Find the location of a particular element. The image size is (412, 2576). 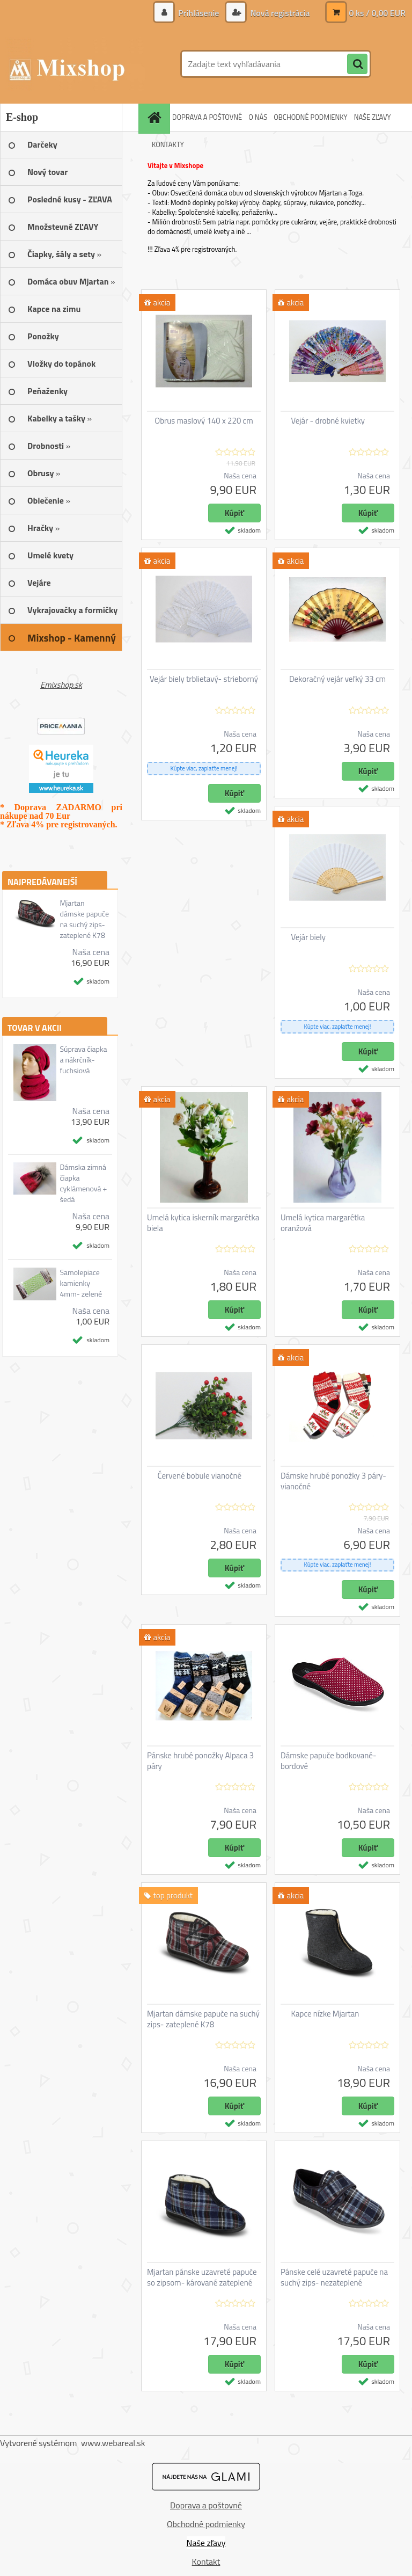

Obchodné podmienky is located at coordinates (206, 2523).